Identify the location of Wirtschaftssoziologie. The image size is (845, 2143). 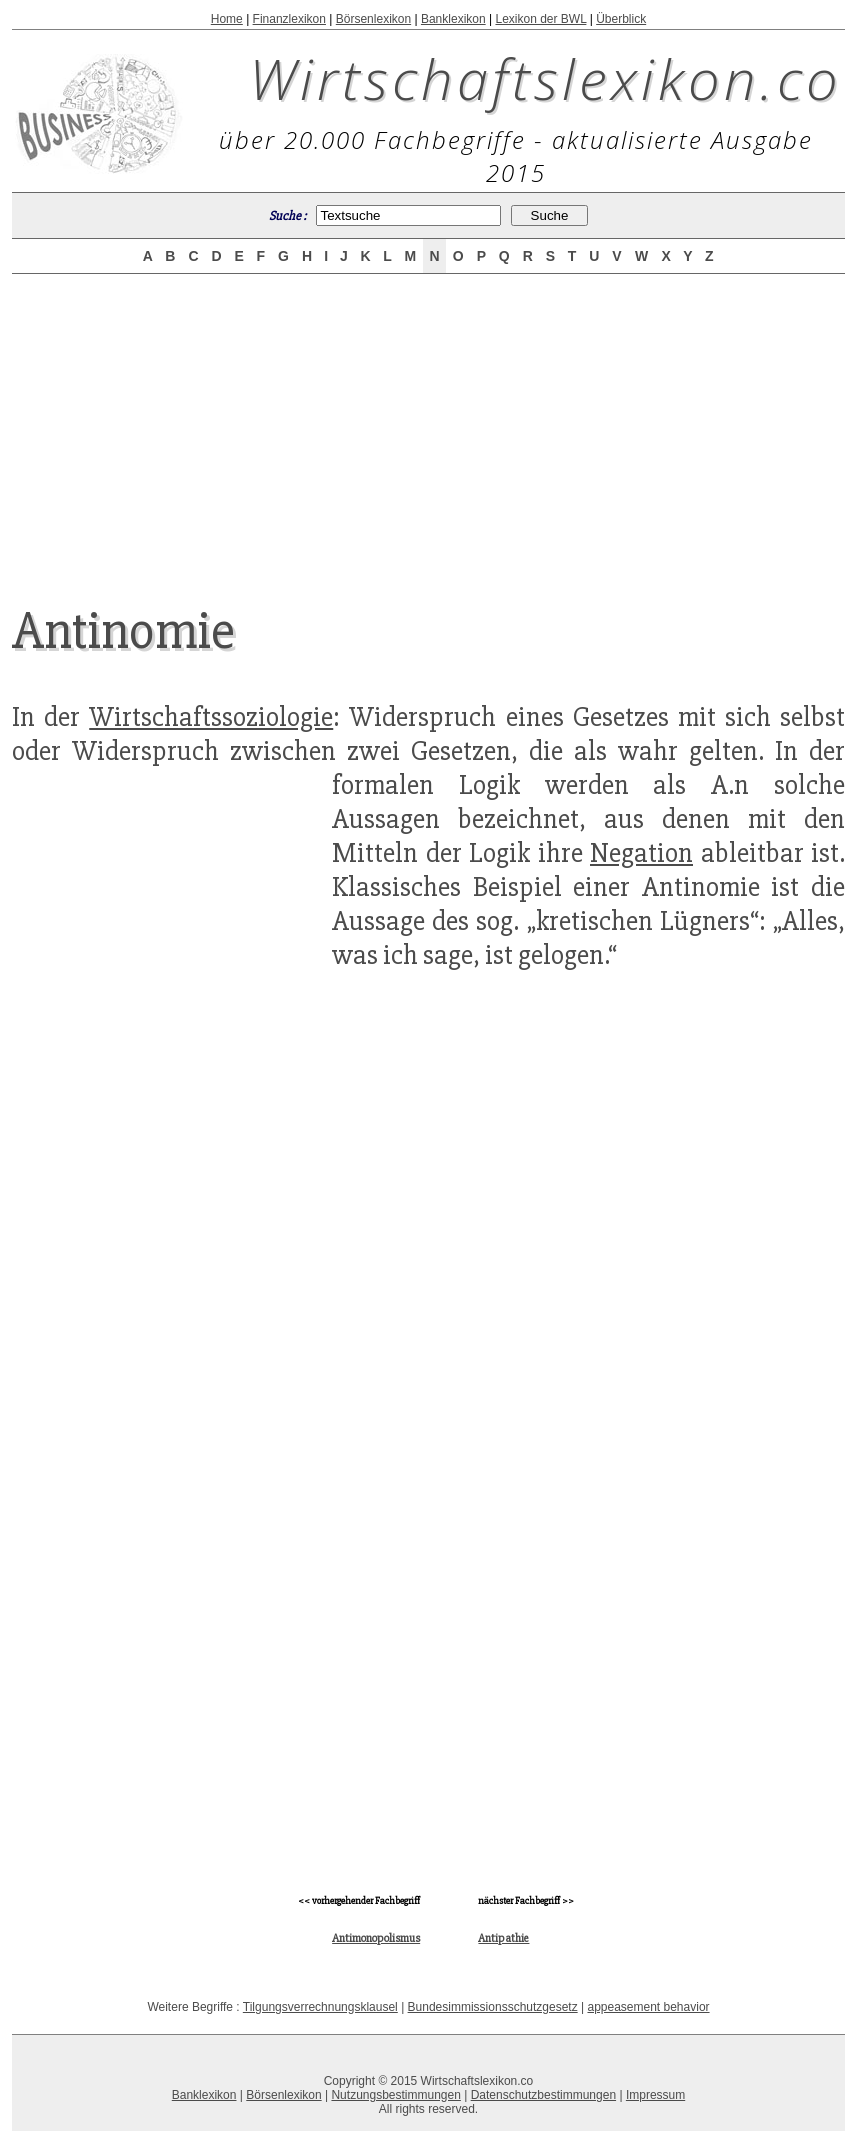
(211, 717).